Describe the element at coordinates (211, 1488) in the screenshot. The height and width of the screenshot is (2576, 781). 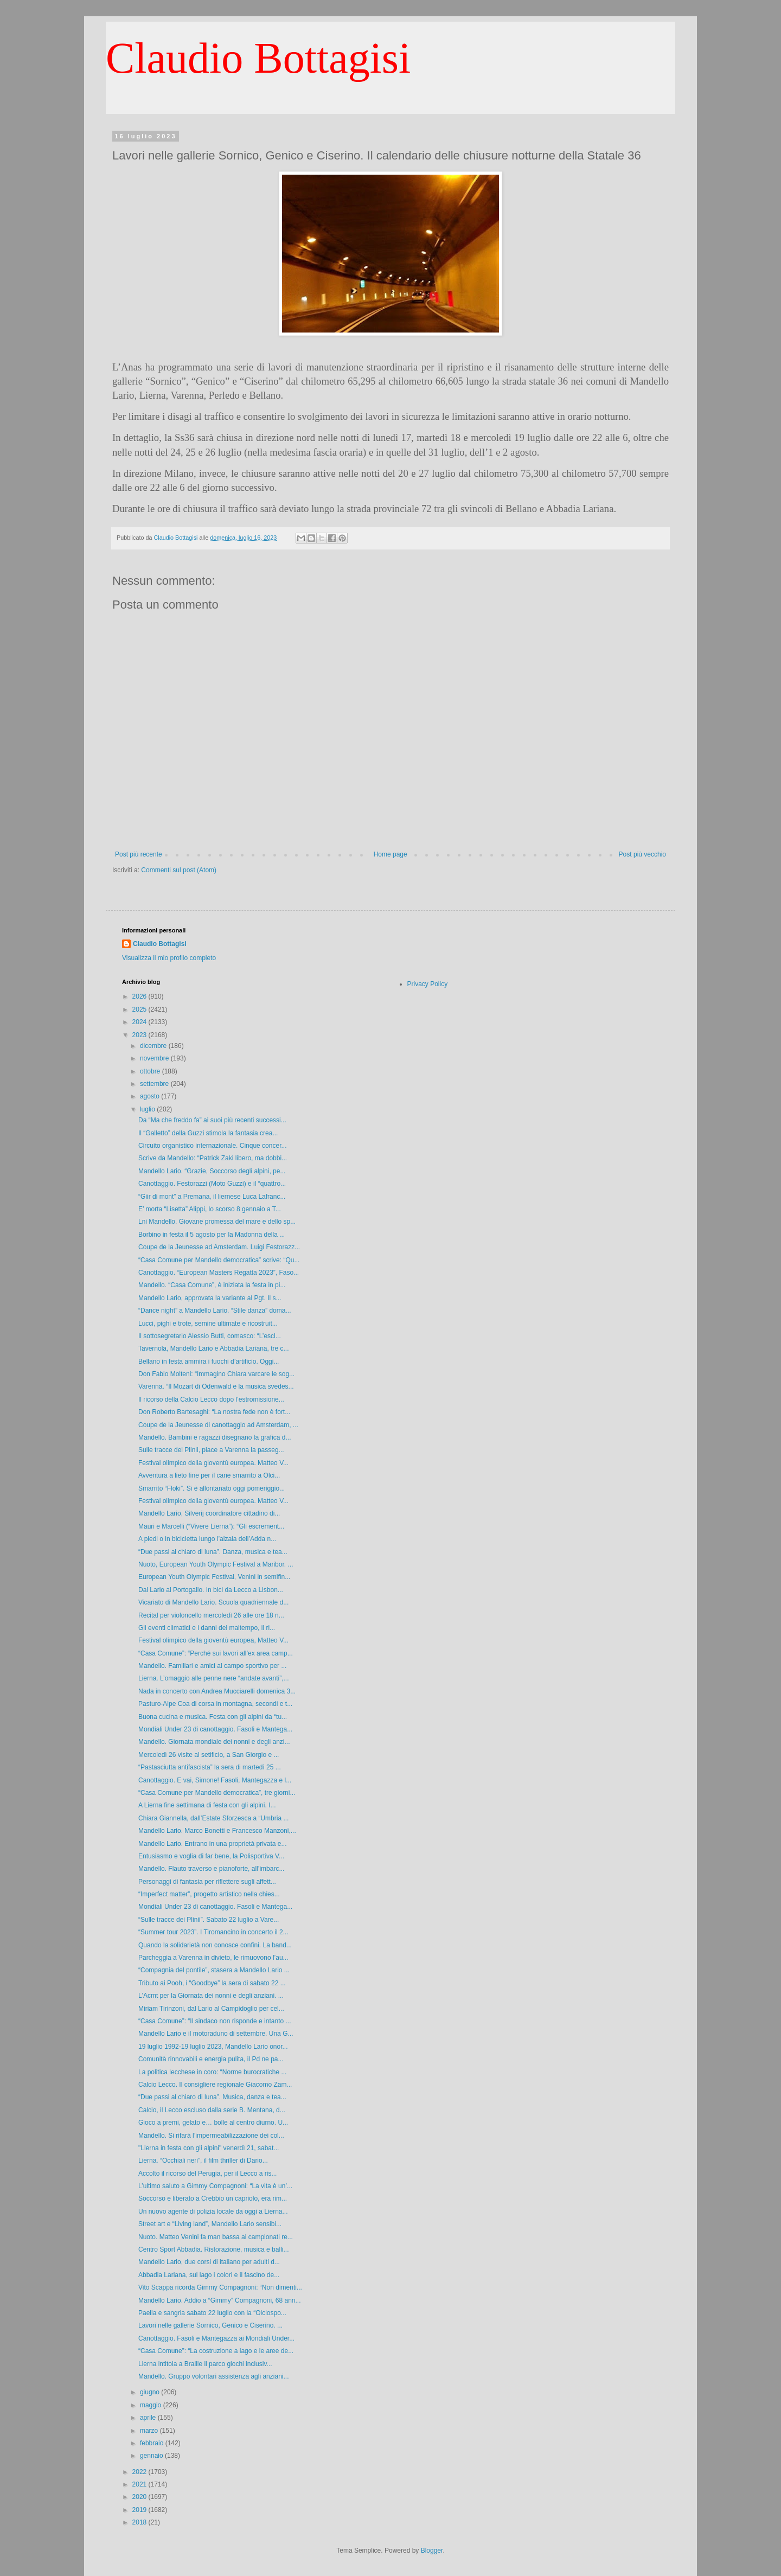
I see `Smarrito “Floki”. Si è allontanato oggi pomeriggio...` at that location.